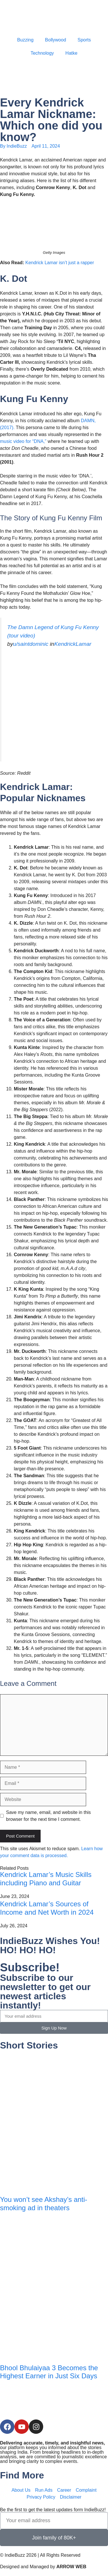 The image size is (108, 2576). What do you see at coordinates (55, 39) in the screenshot?
I see `Bollywood` at bounding box center [55, 39].